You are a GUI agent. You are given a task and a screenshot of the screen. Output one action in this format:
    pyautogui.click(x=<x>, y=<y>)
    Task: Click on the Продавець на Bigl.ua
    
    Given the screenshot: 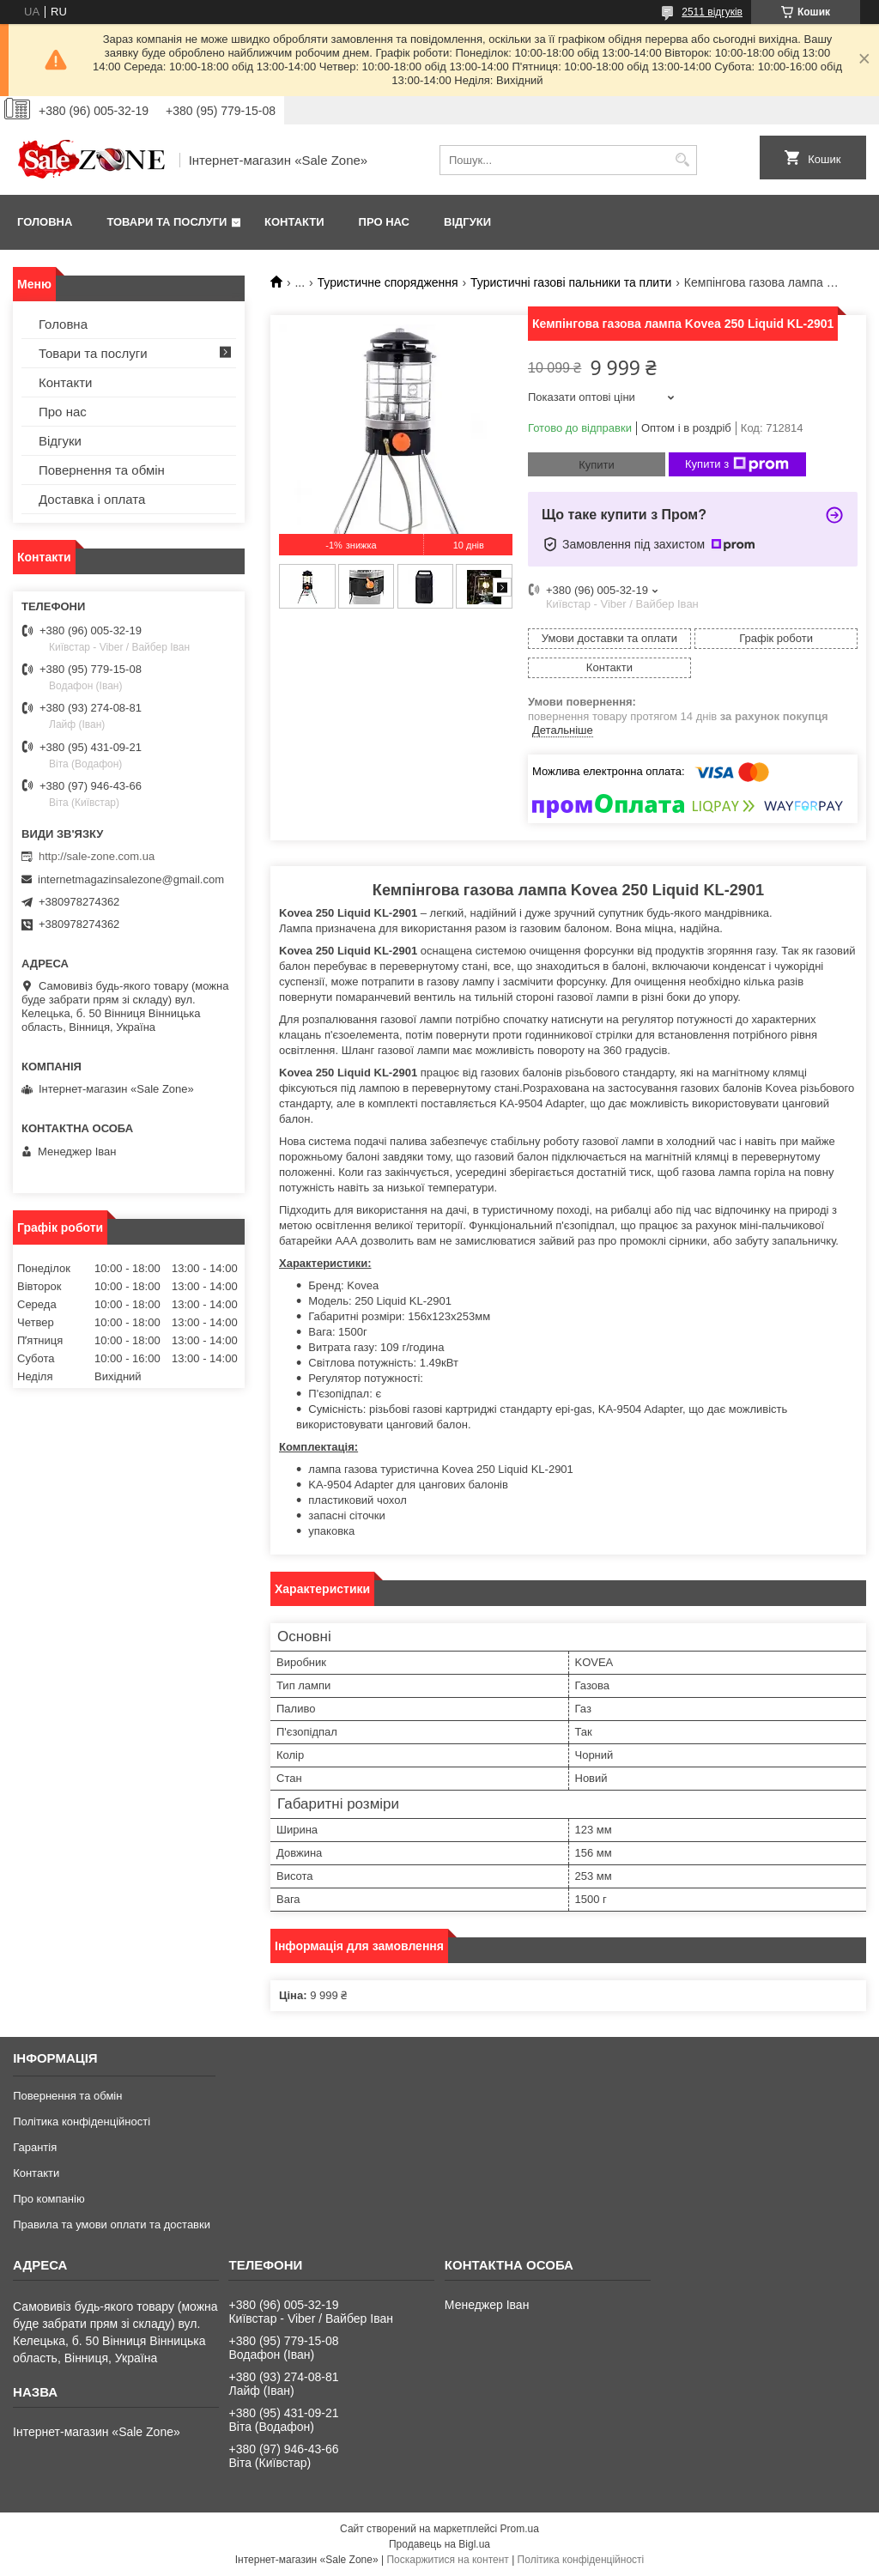 What is the action you would take?
    pyautogui.click(x=439, y=2544)
    